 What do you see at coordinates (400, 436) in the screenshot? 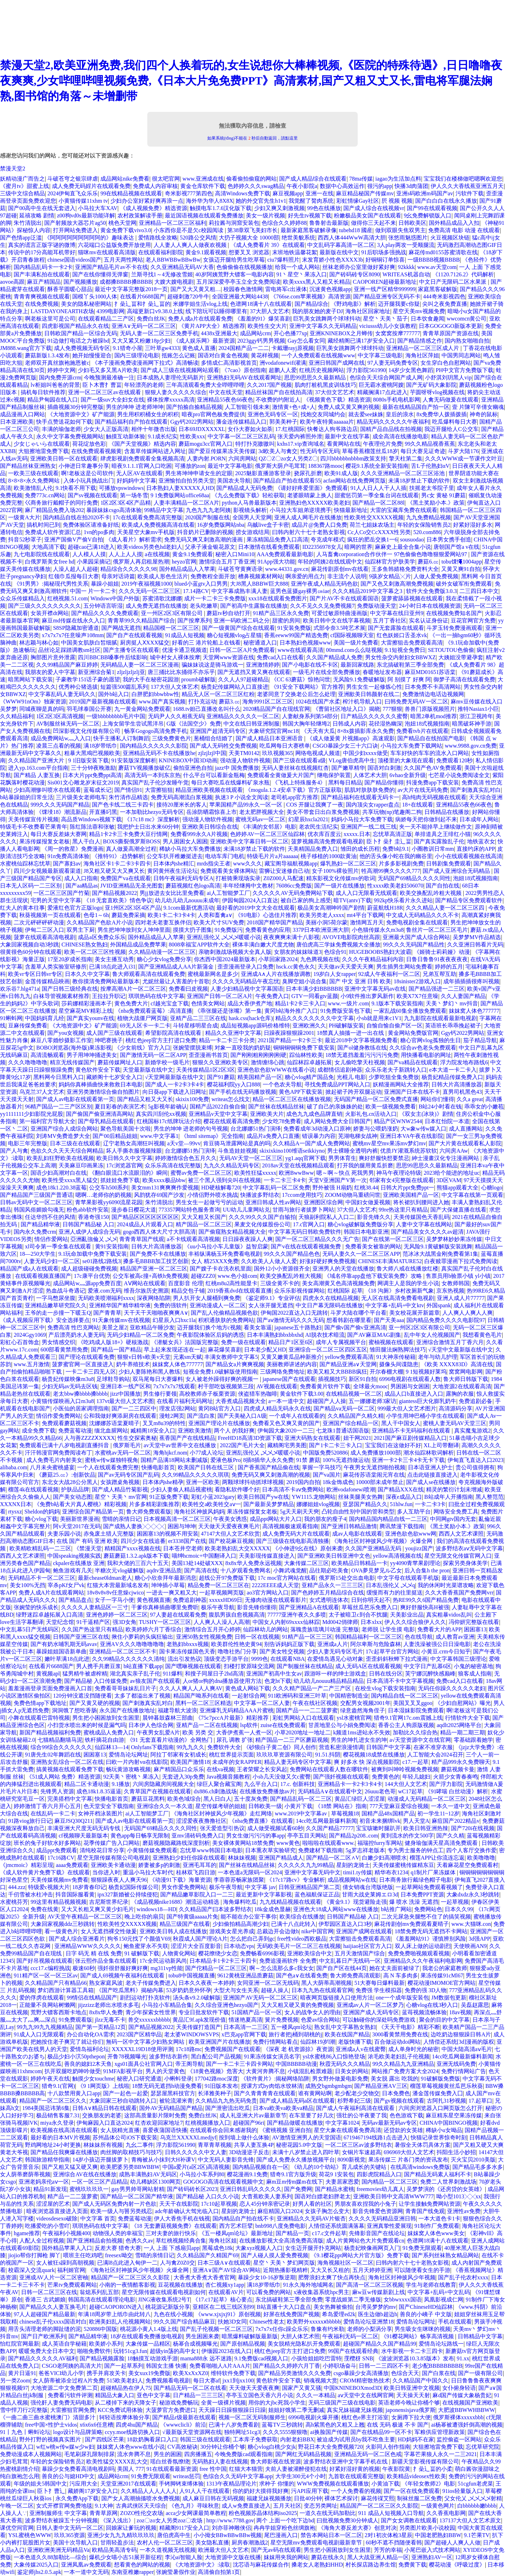
I see `成全高清在线播放电影` at bounding box center [400, 436].